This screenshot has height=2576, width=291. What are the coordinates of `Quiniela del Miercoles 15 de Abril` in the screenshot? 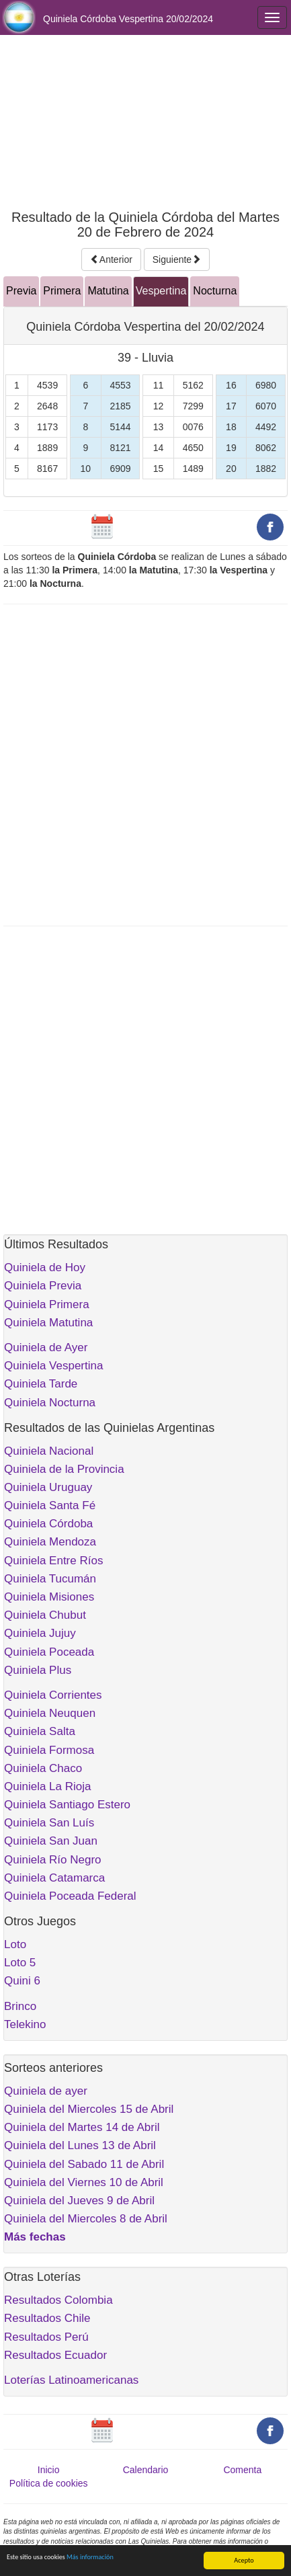 It's located at (88, 2109).